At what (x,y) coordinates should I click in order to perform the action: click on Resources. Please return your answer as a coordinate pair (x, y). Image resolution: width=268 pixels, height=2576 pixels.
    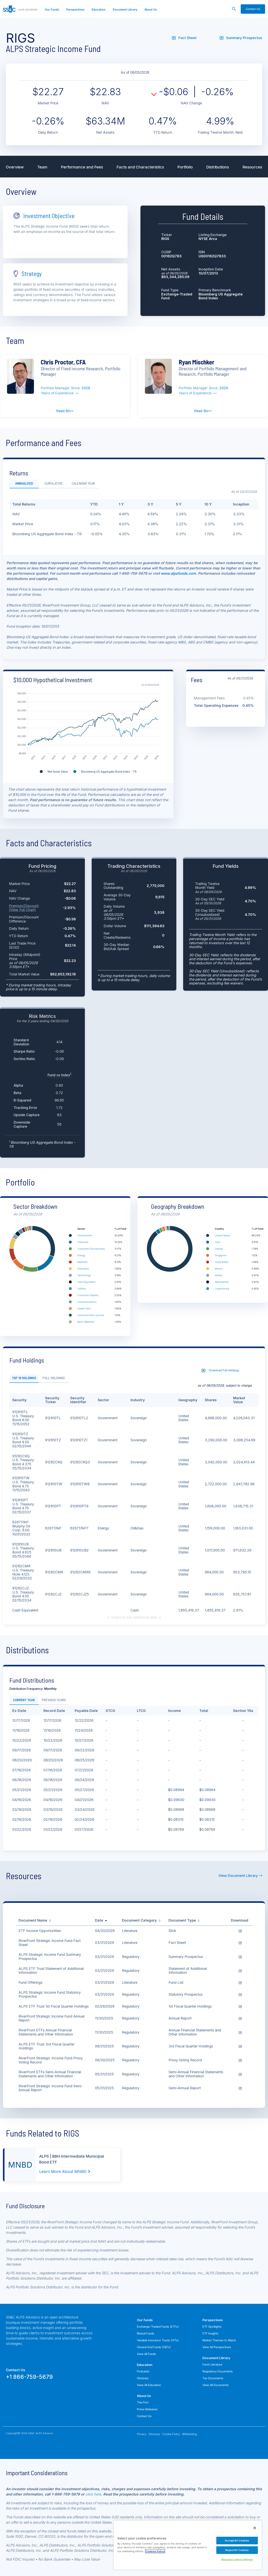
    Looking at the image, I should click on (252, 167).